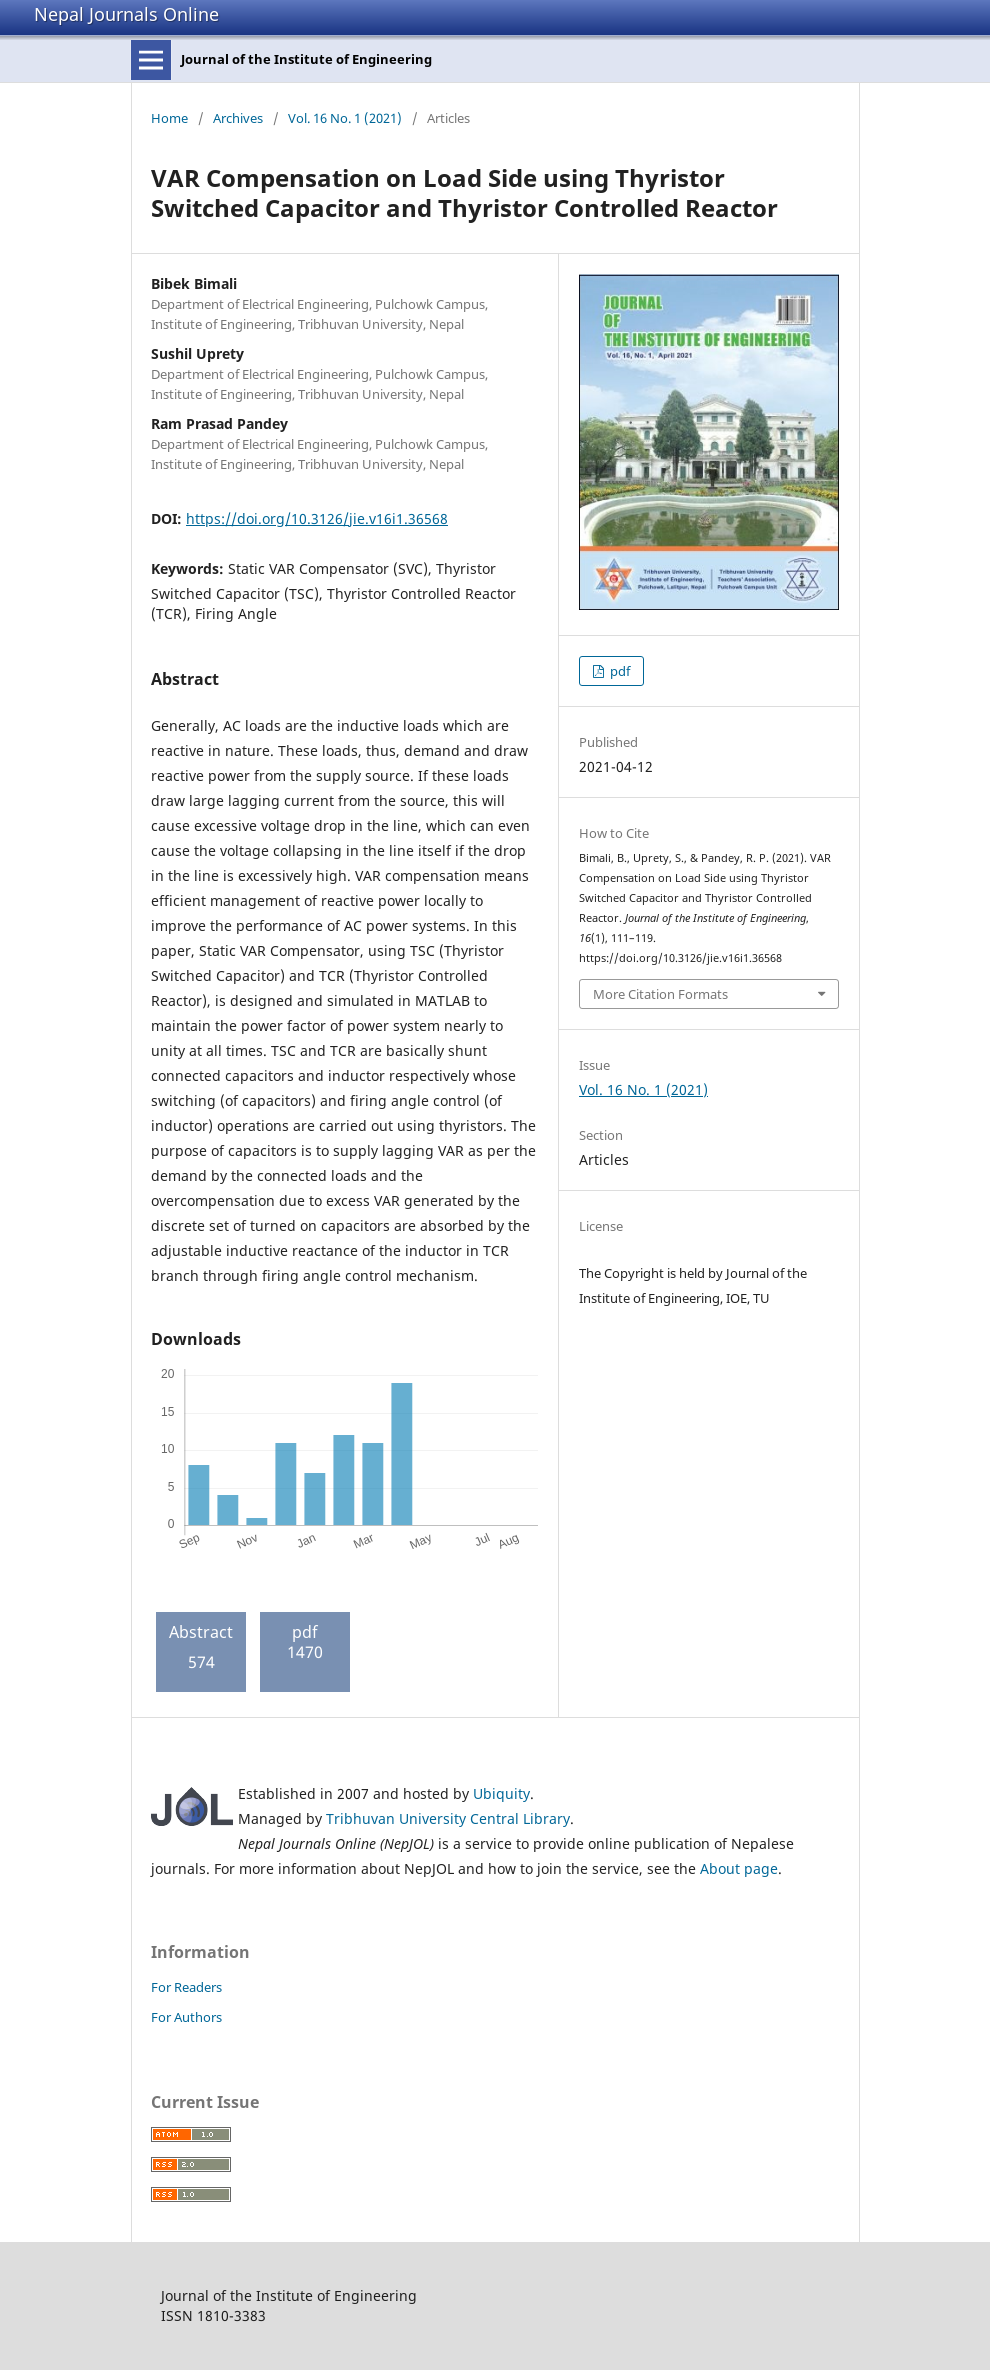 The height and width of the screenshot is (2370, 990). Describe the element at coordinates (317, 518) in the screenshot. I see `https://doi.org/10.3126/jie.v16i1.36568` at that location.